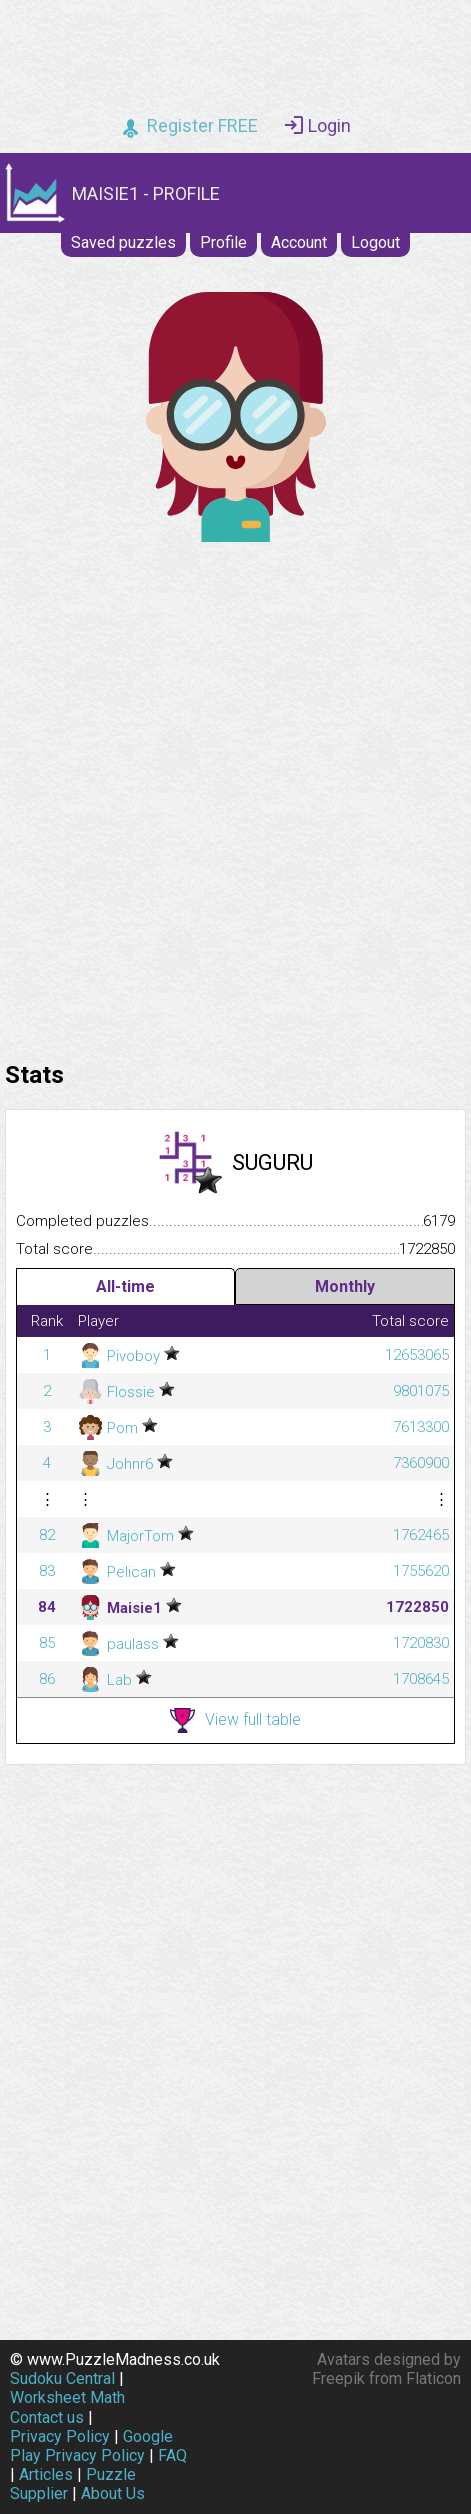  Describe the element at coordinates (172, 2455) in the screenshot. I see `FAQ` at that location.